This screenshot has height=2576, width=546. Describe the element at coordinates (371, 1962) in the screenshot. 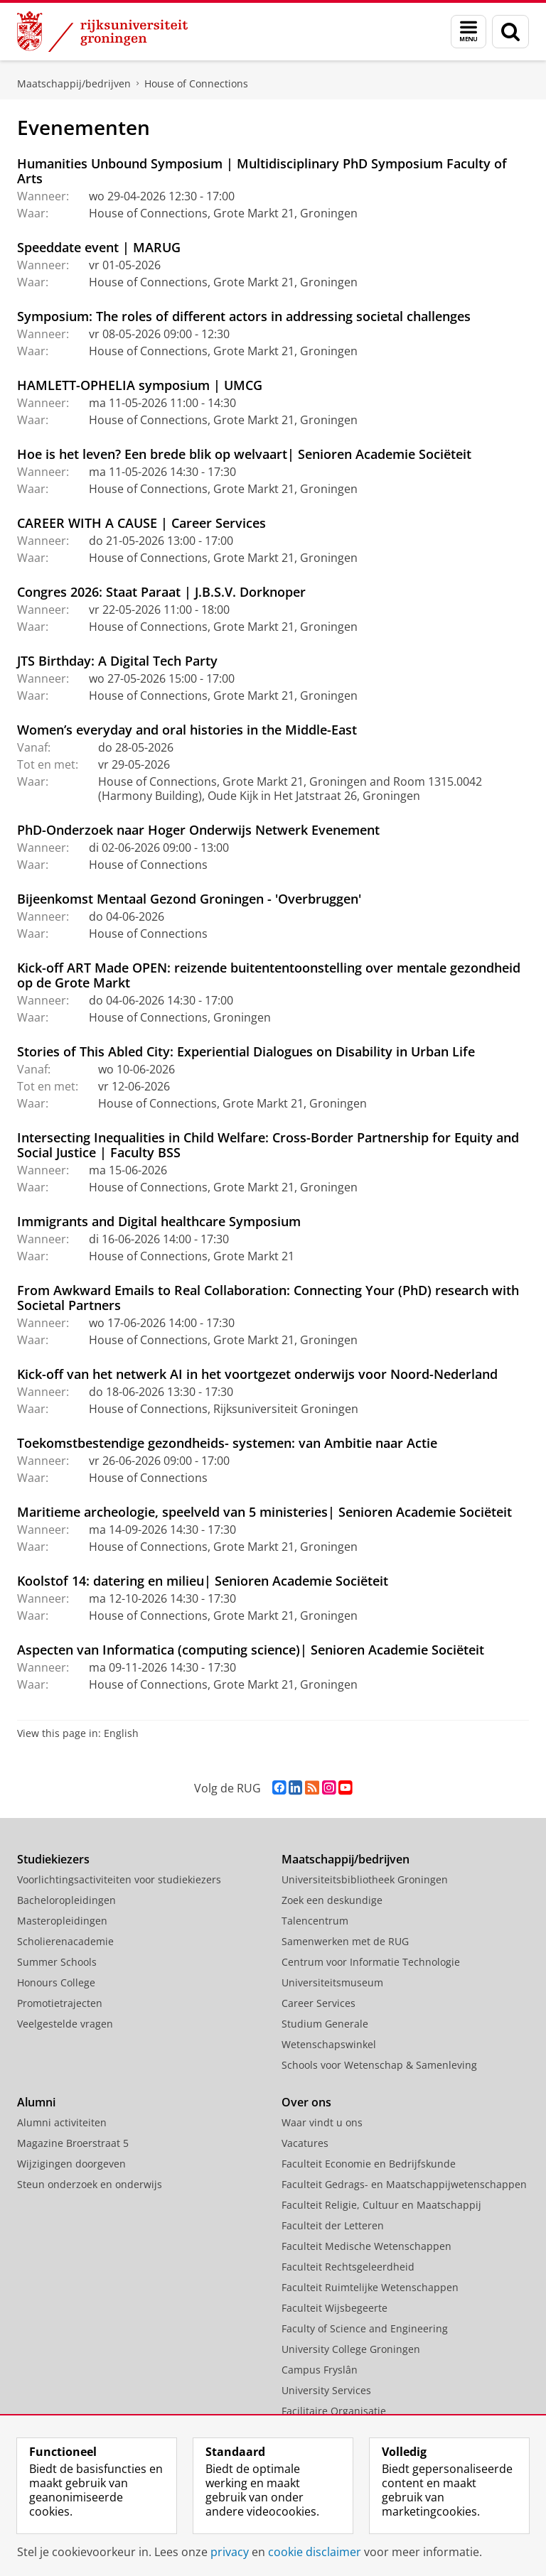

I see `Centrum voor Informatie Technologie` at that location.